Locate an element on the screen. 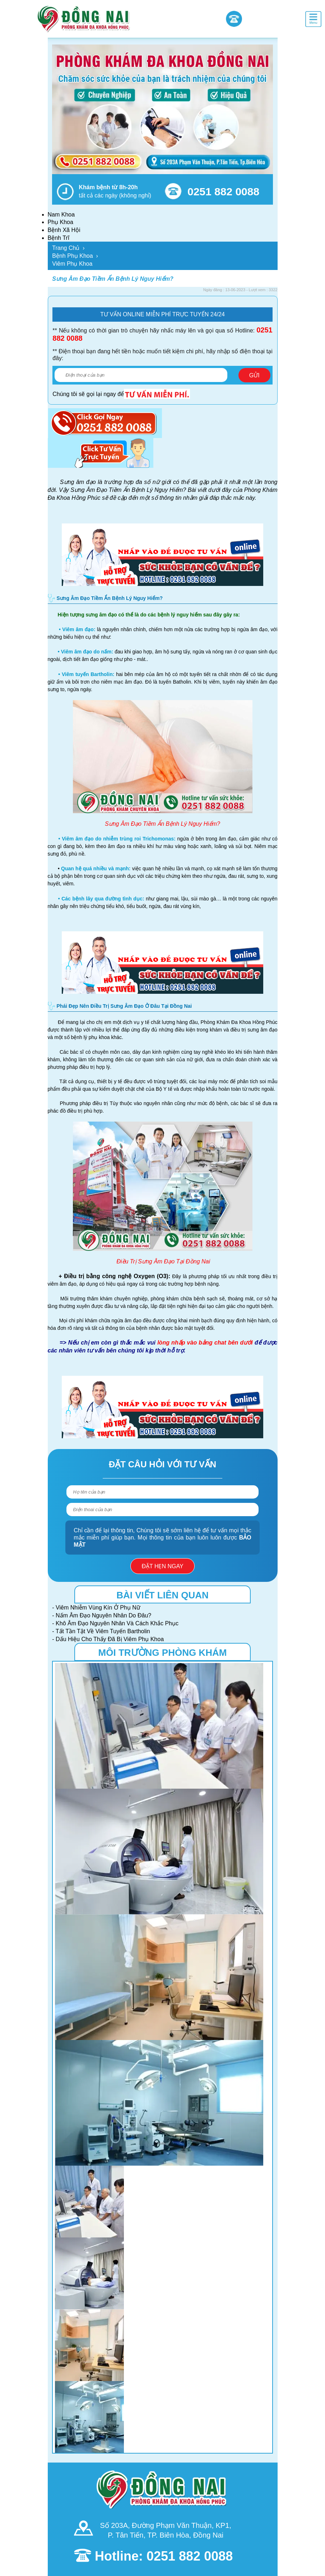 This screenshot has width=325, height=2576. - Tất Tần Tật Về Viêm Tuyến Bartholin is located at coordinates (101, 1631).